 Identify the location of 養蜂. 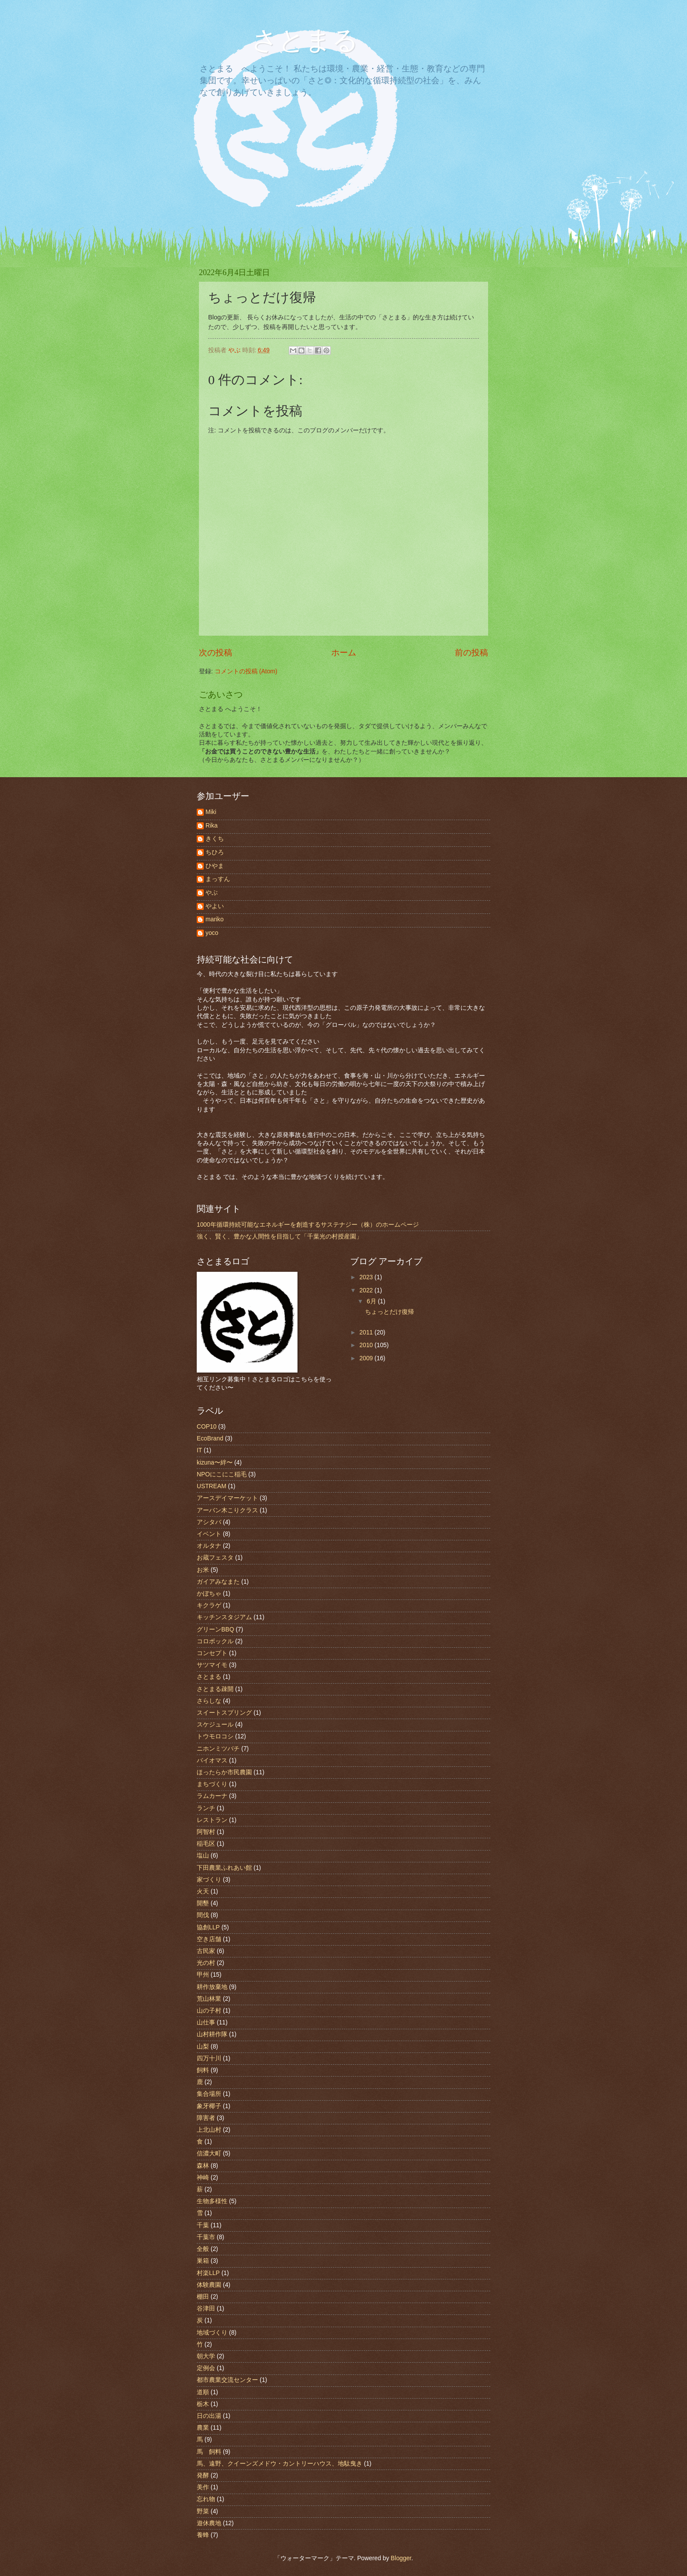
(203, 2535).